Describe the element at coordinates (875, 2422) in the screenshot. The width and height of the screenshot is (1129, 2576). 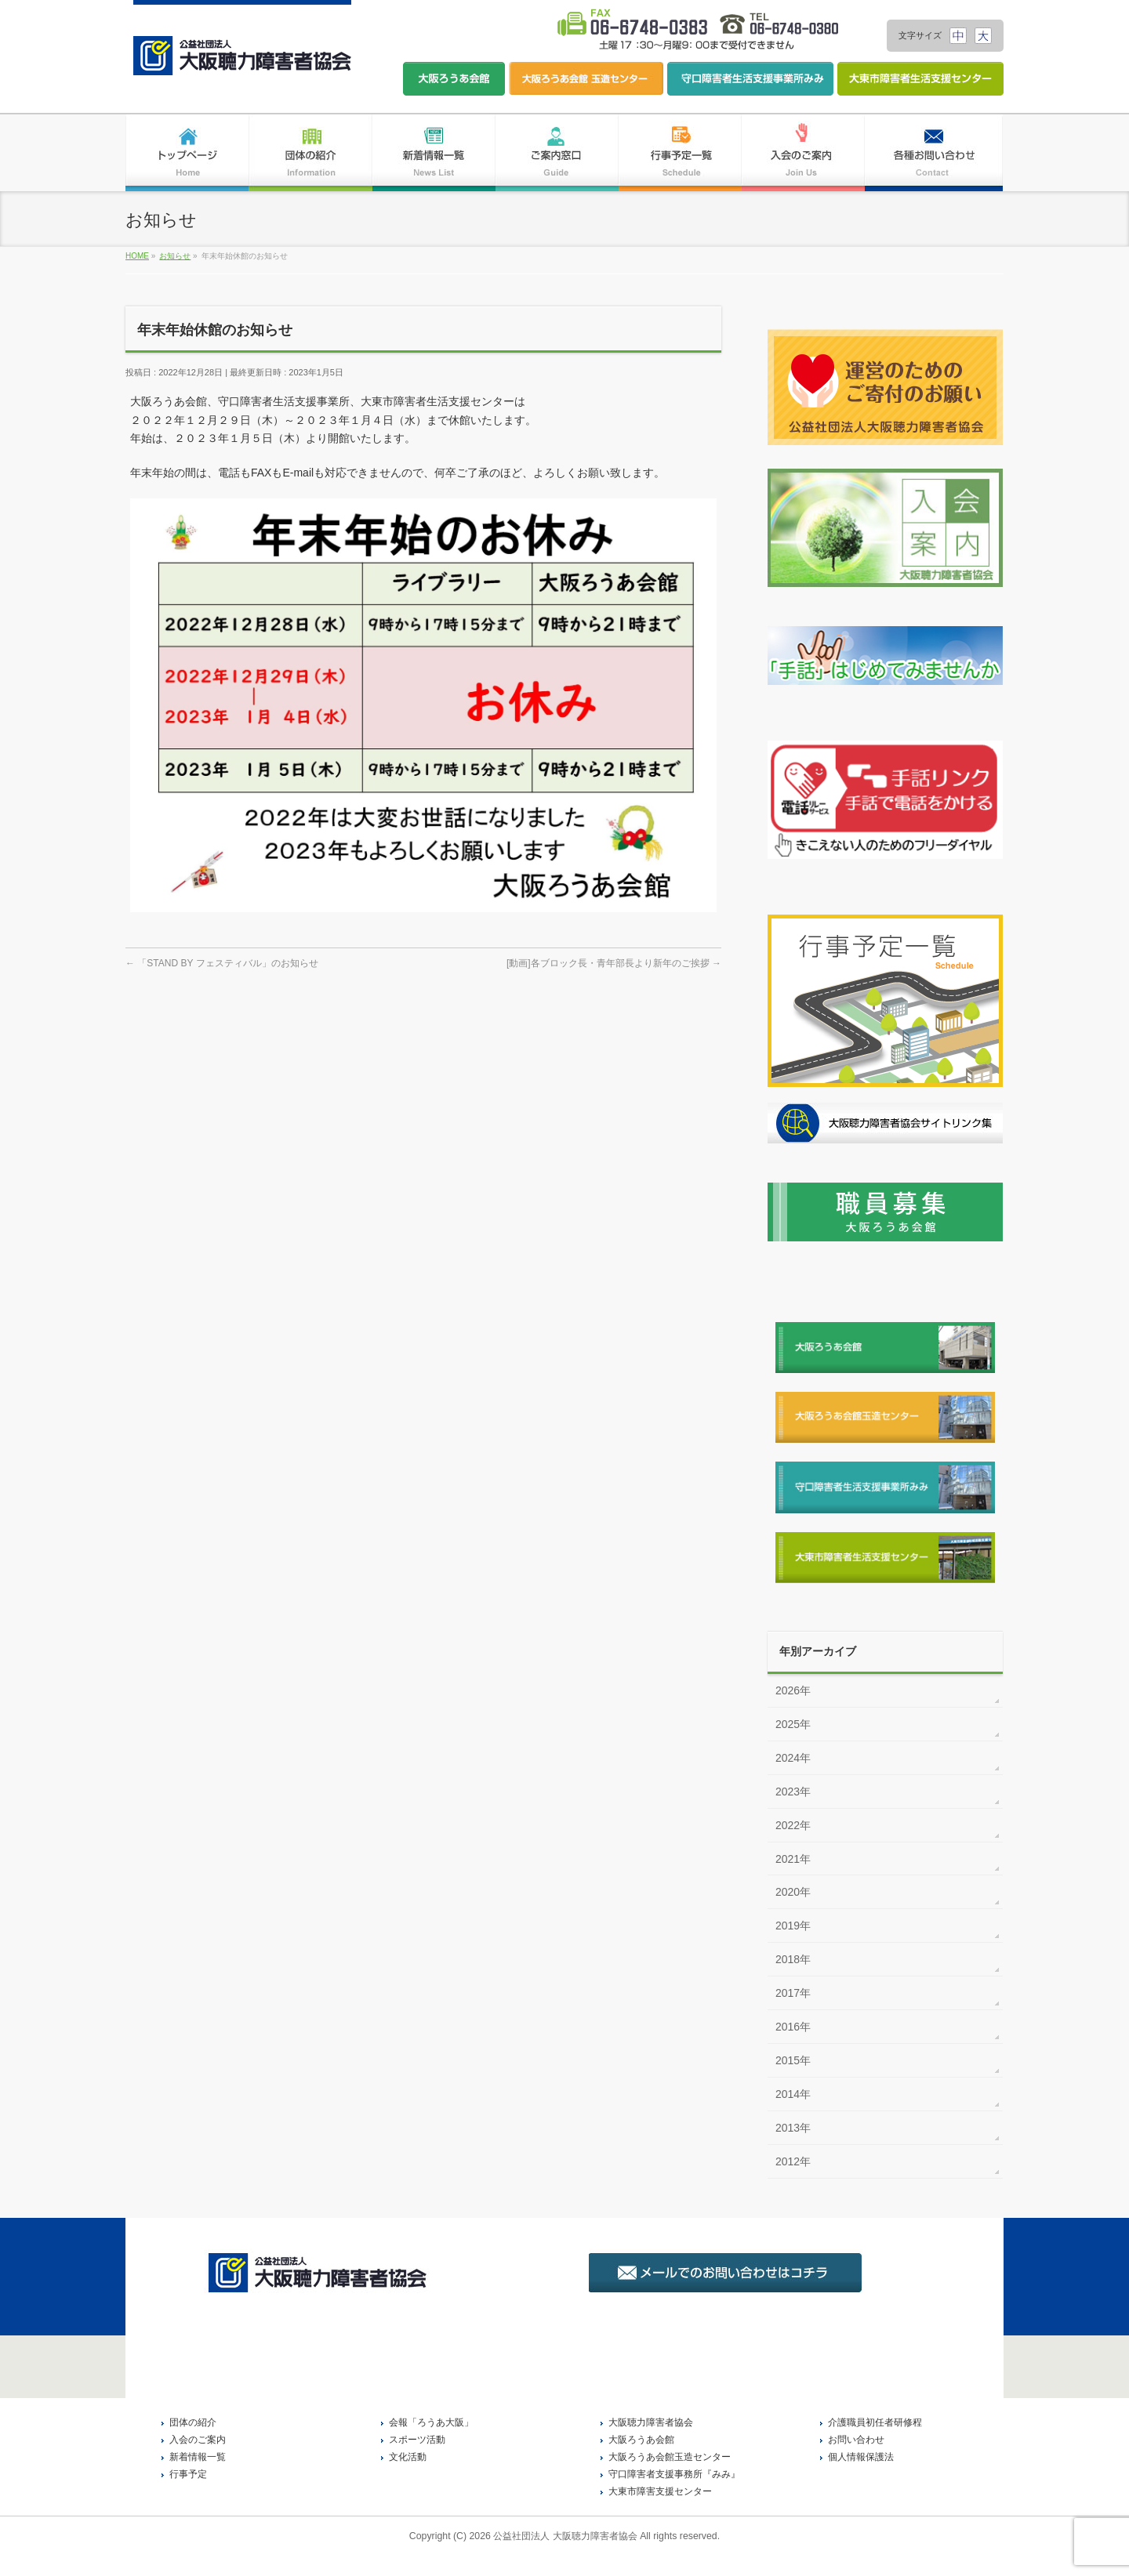
I see `介護職員初任者研修程` at that location.